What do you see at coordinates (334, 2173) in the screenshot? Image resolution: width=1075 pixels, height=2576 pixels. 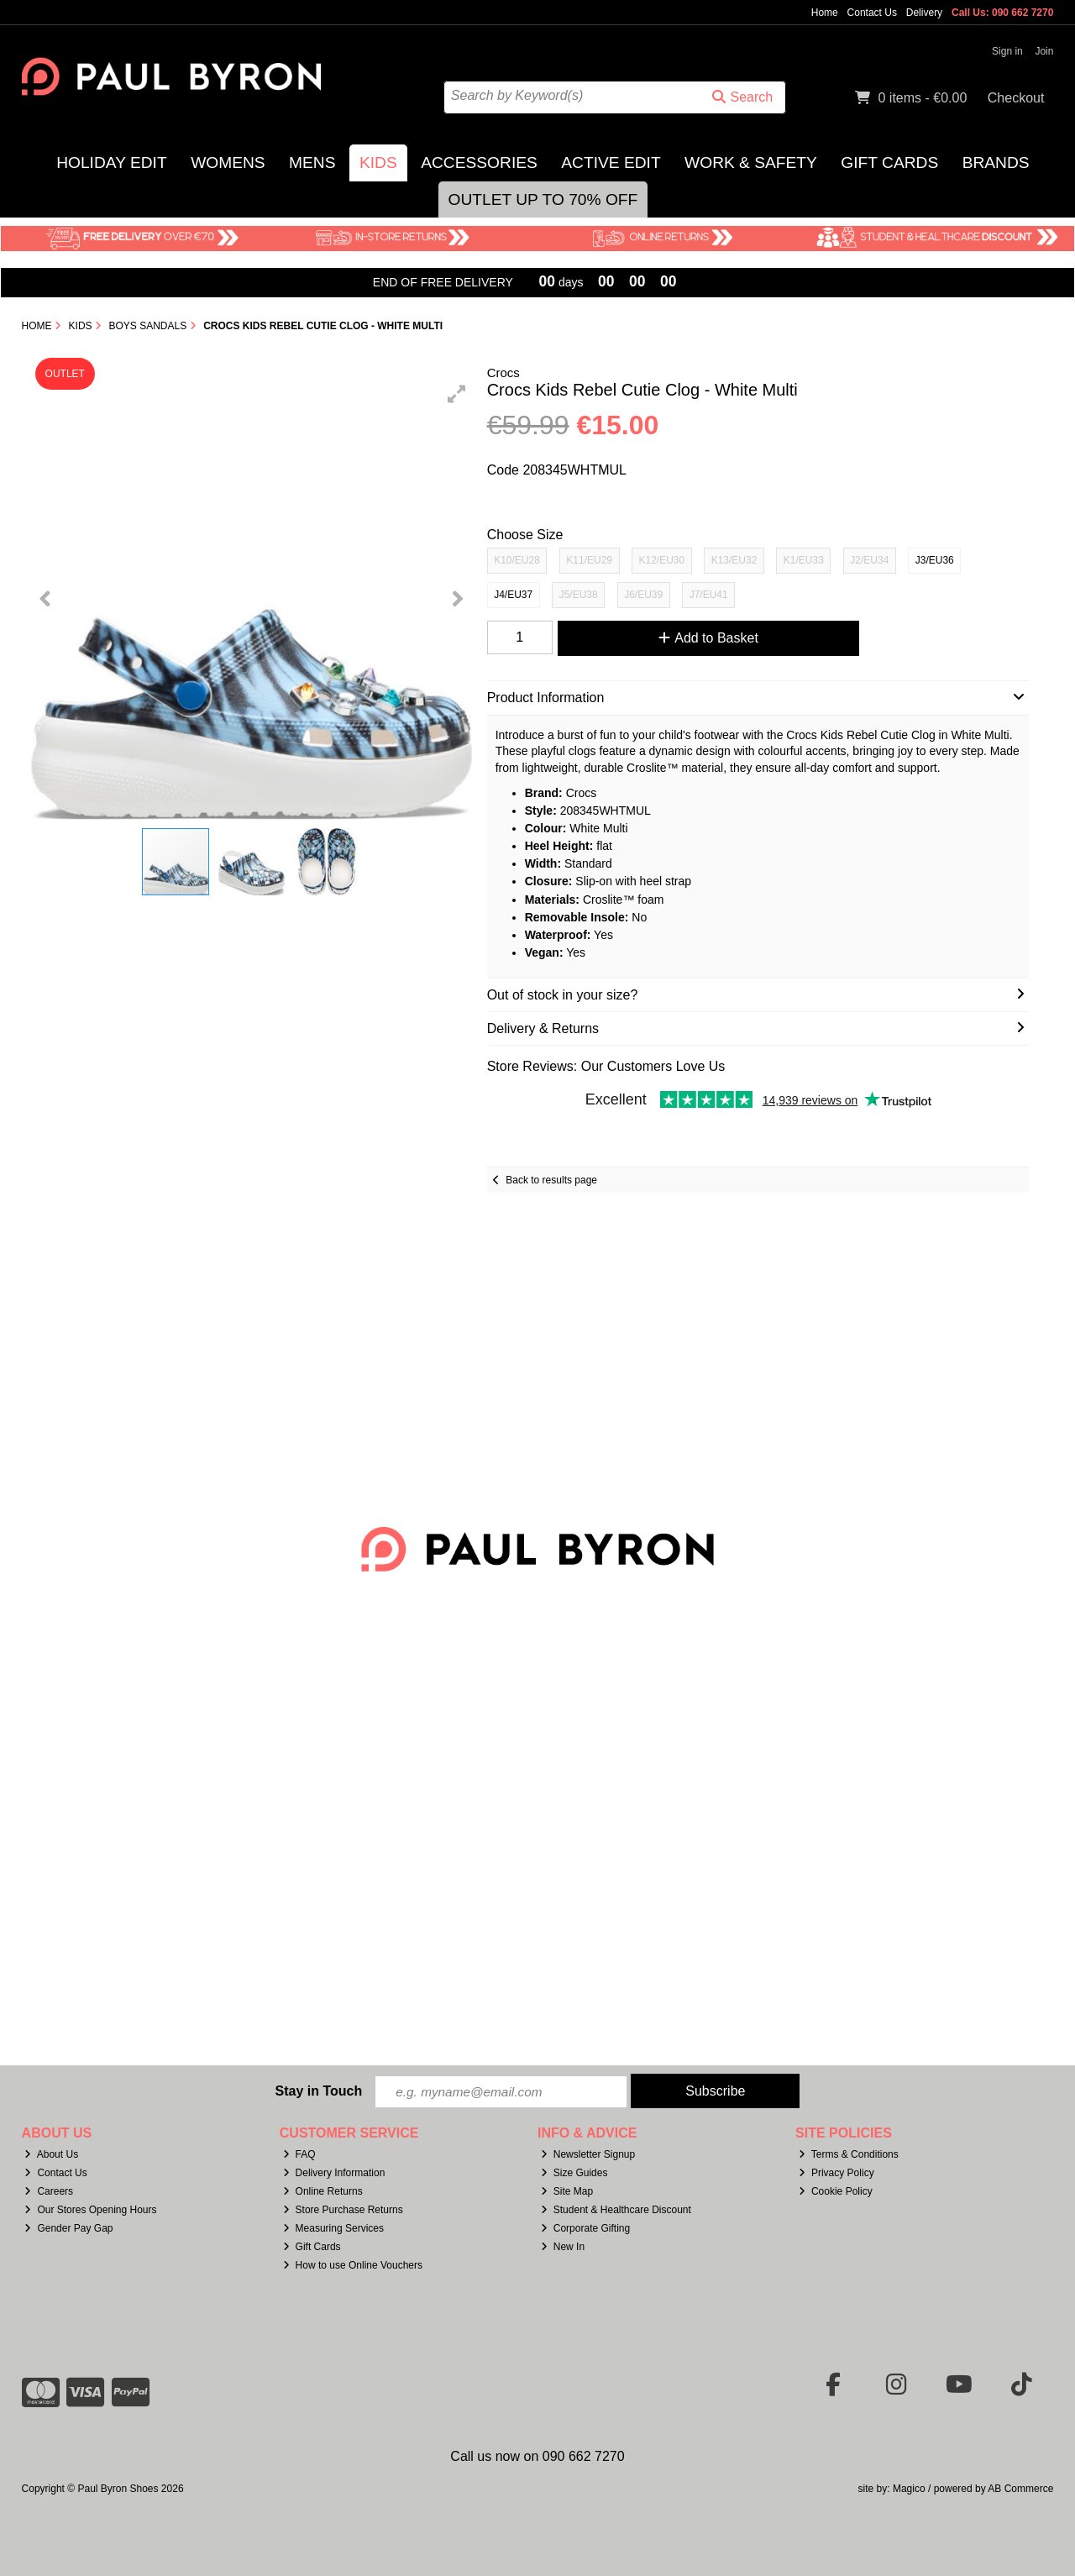 I see `Delivery Information` at bounding box center [334, 2173].